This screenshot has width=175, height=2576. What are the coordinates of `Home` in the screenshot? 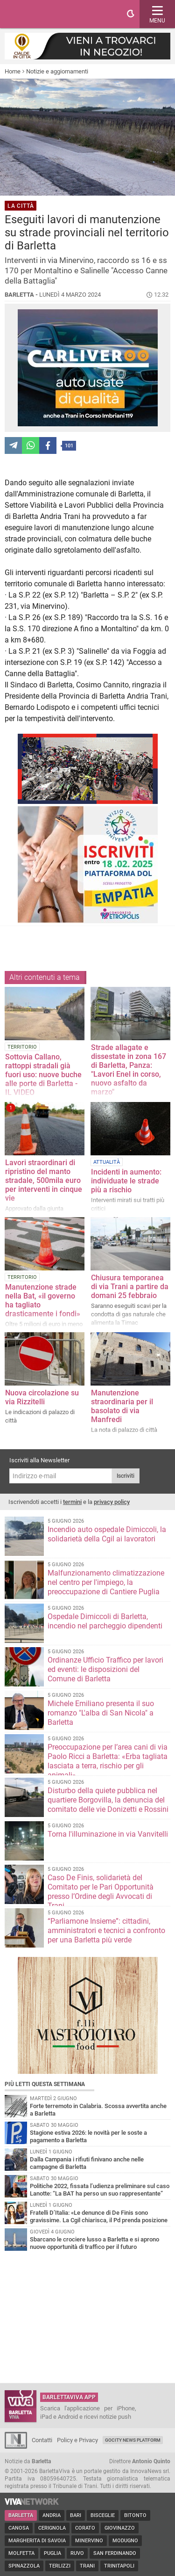 It's located at (13, 71).